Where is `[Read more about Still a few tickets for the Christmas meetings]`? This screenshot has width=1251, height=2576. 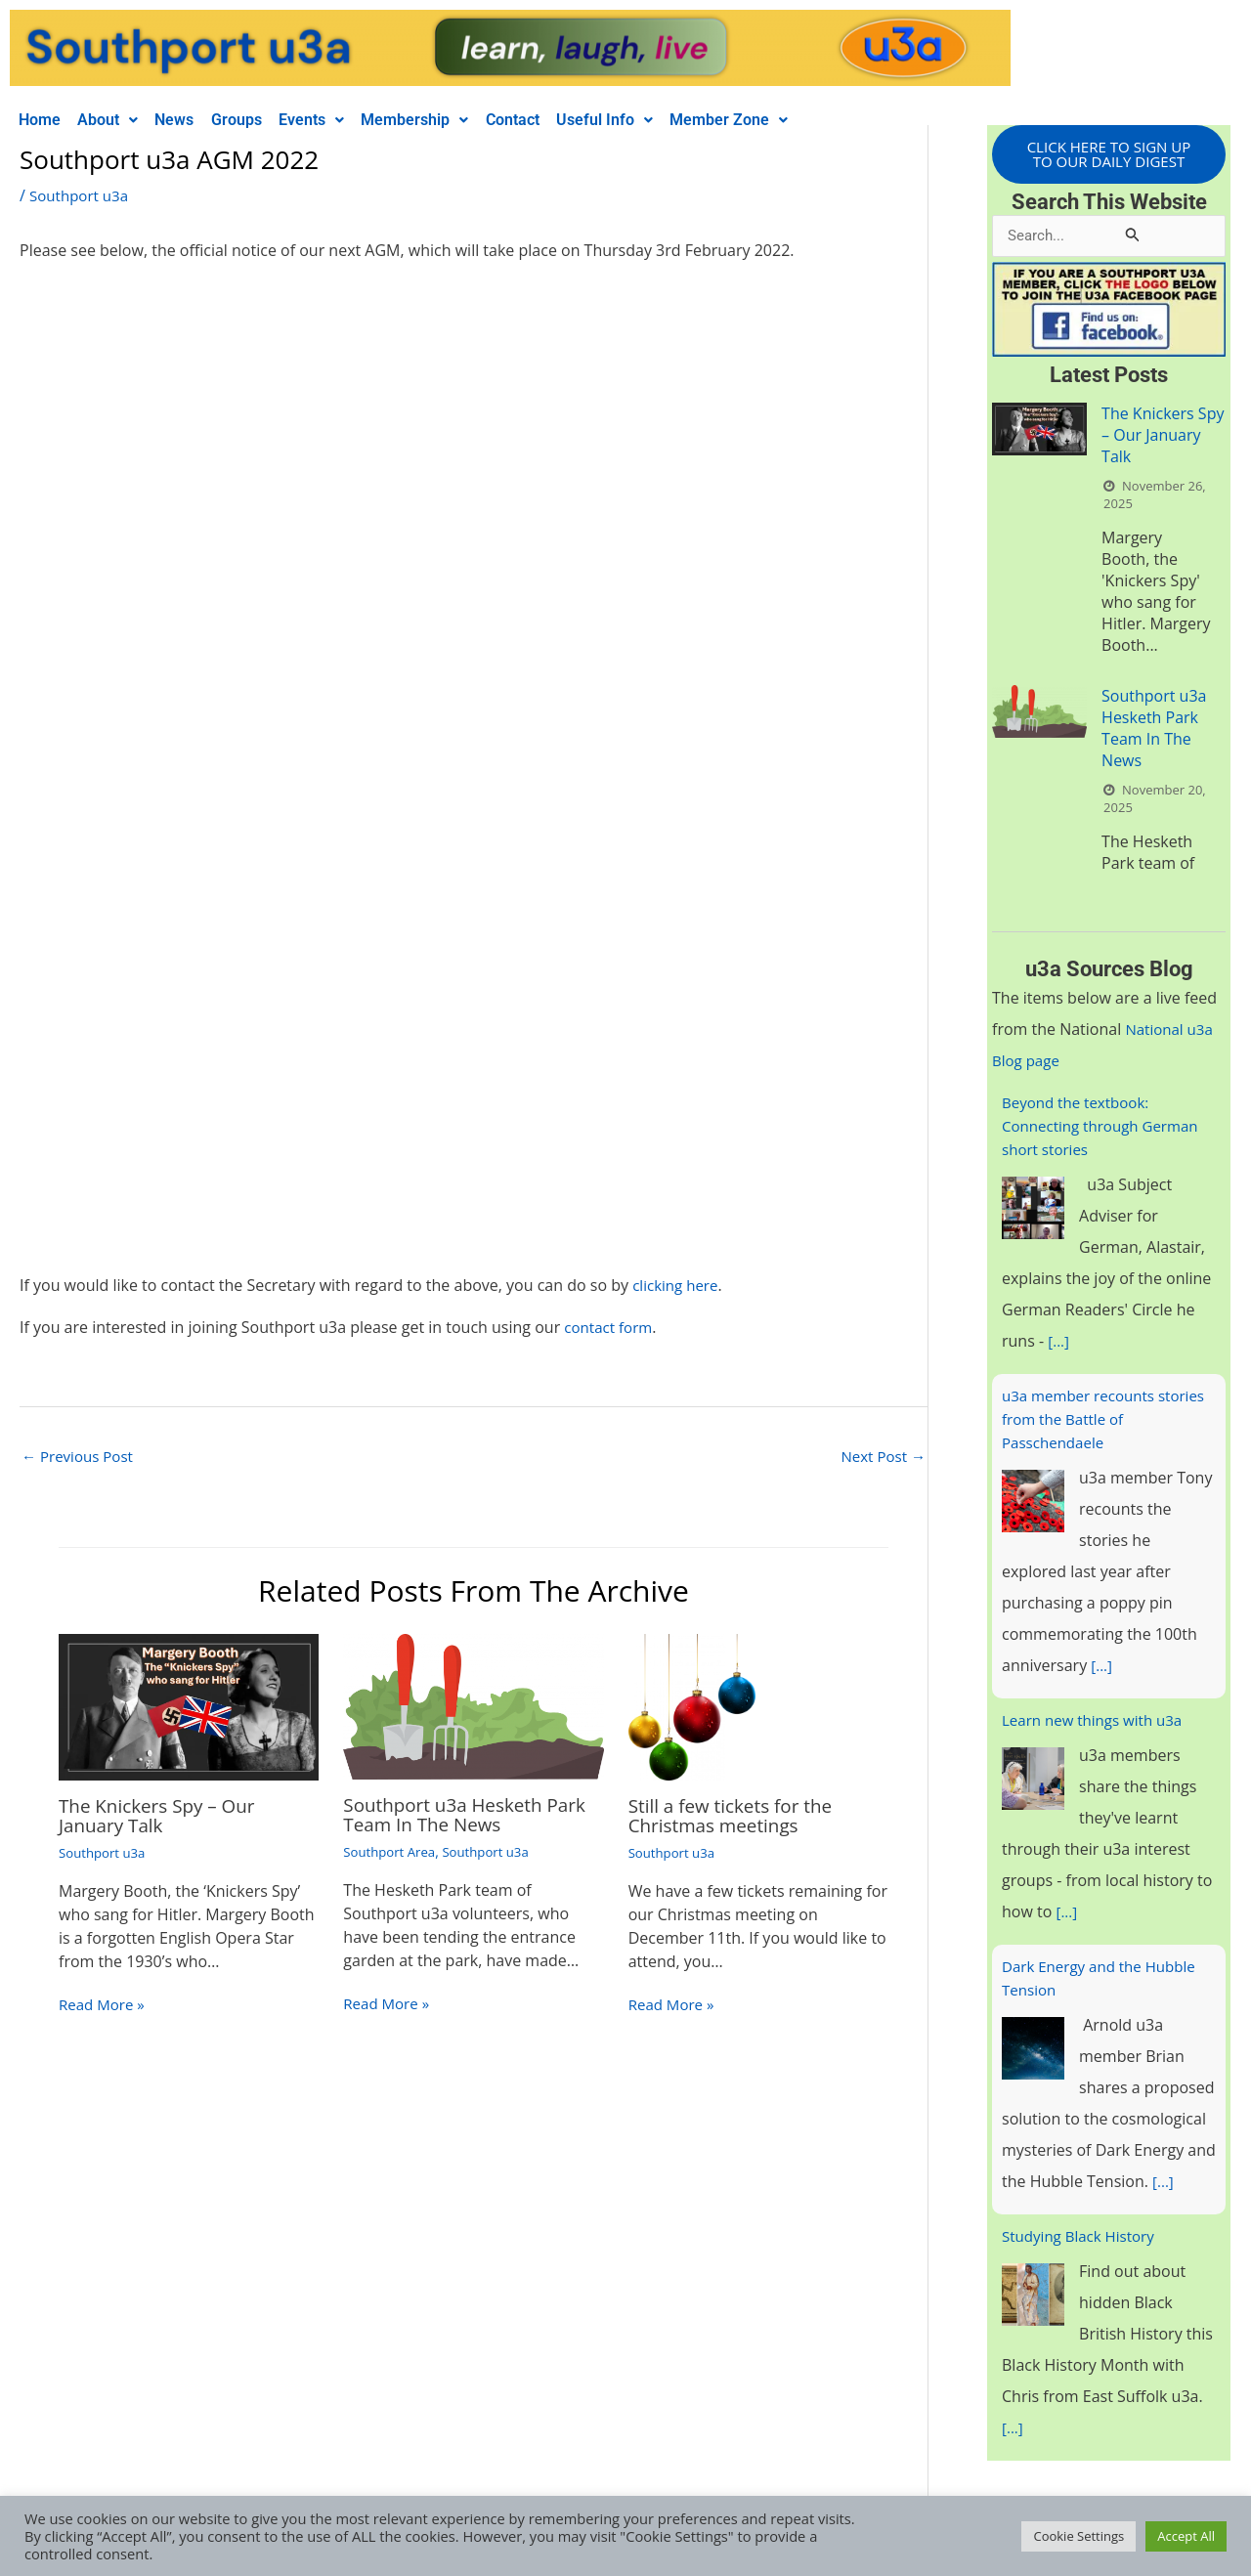 [Read more about Still a few tickets for the Christmas meetings] is located at coordinates (692, 1708).